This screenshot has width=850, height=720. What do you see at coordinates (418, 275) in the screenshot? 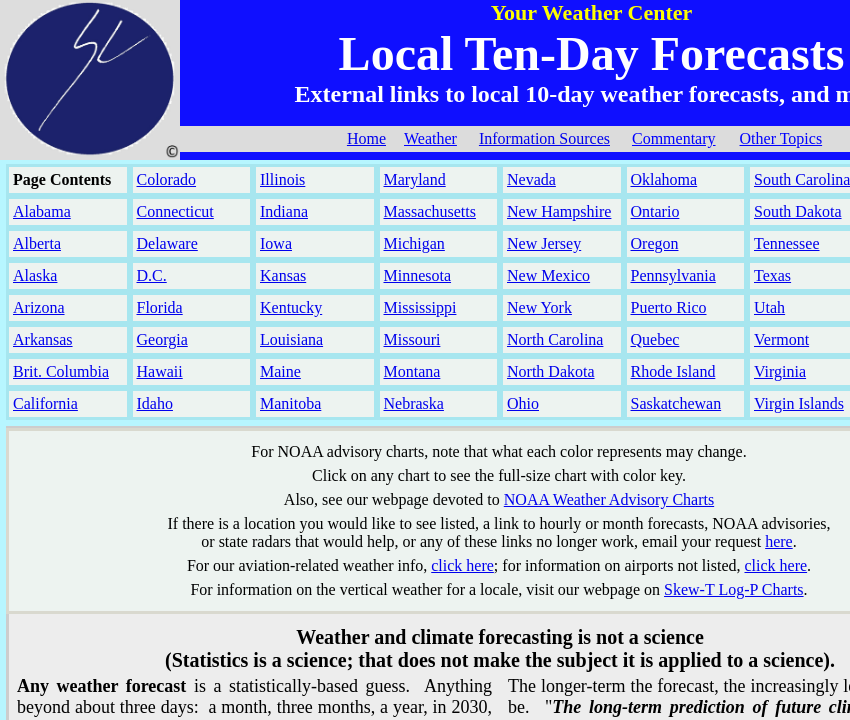
I see `Minnesota` at bounding box center [418, 275].